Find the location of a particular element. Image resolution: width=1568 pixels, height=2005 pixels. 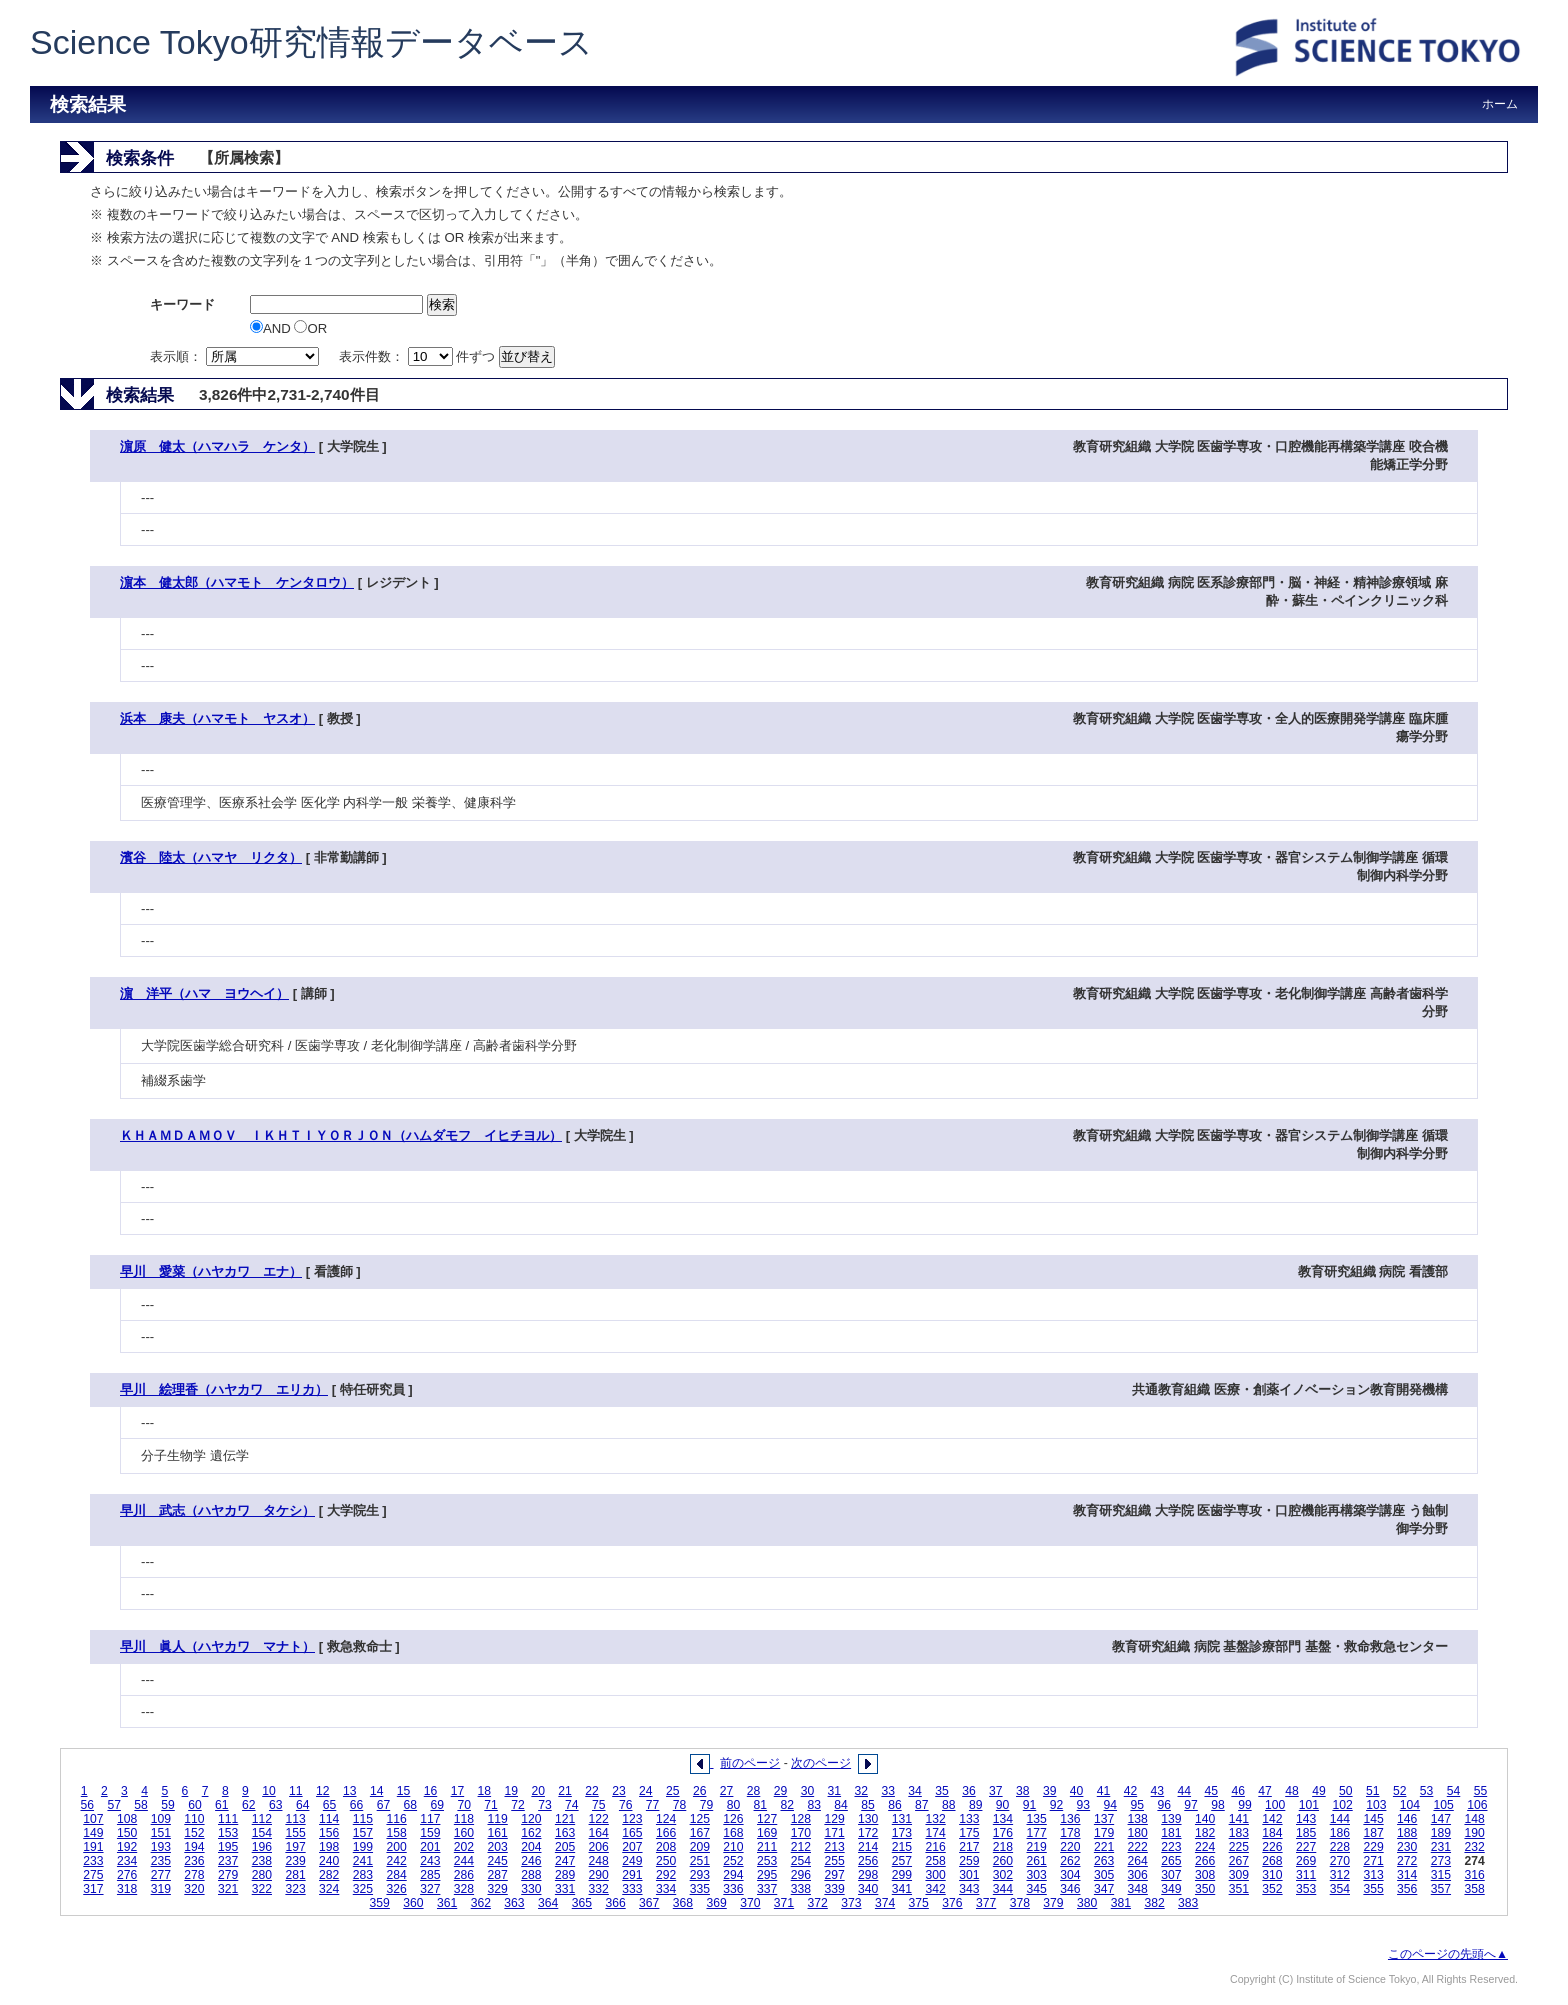

早川 愛菜（ハヤカワ エナ） is located at coordinates (211, 1271).